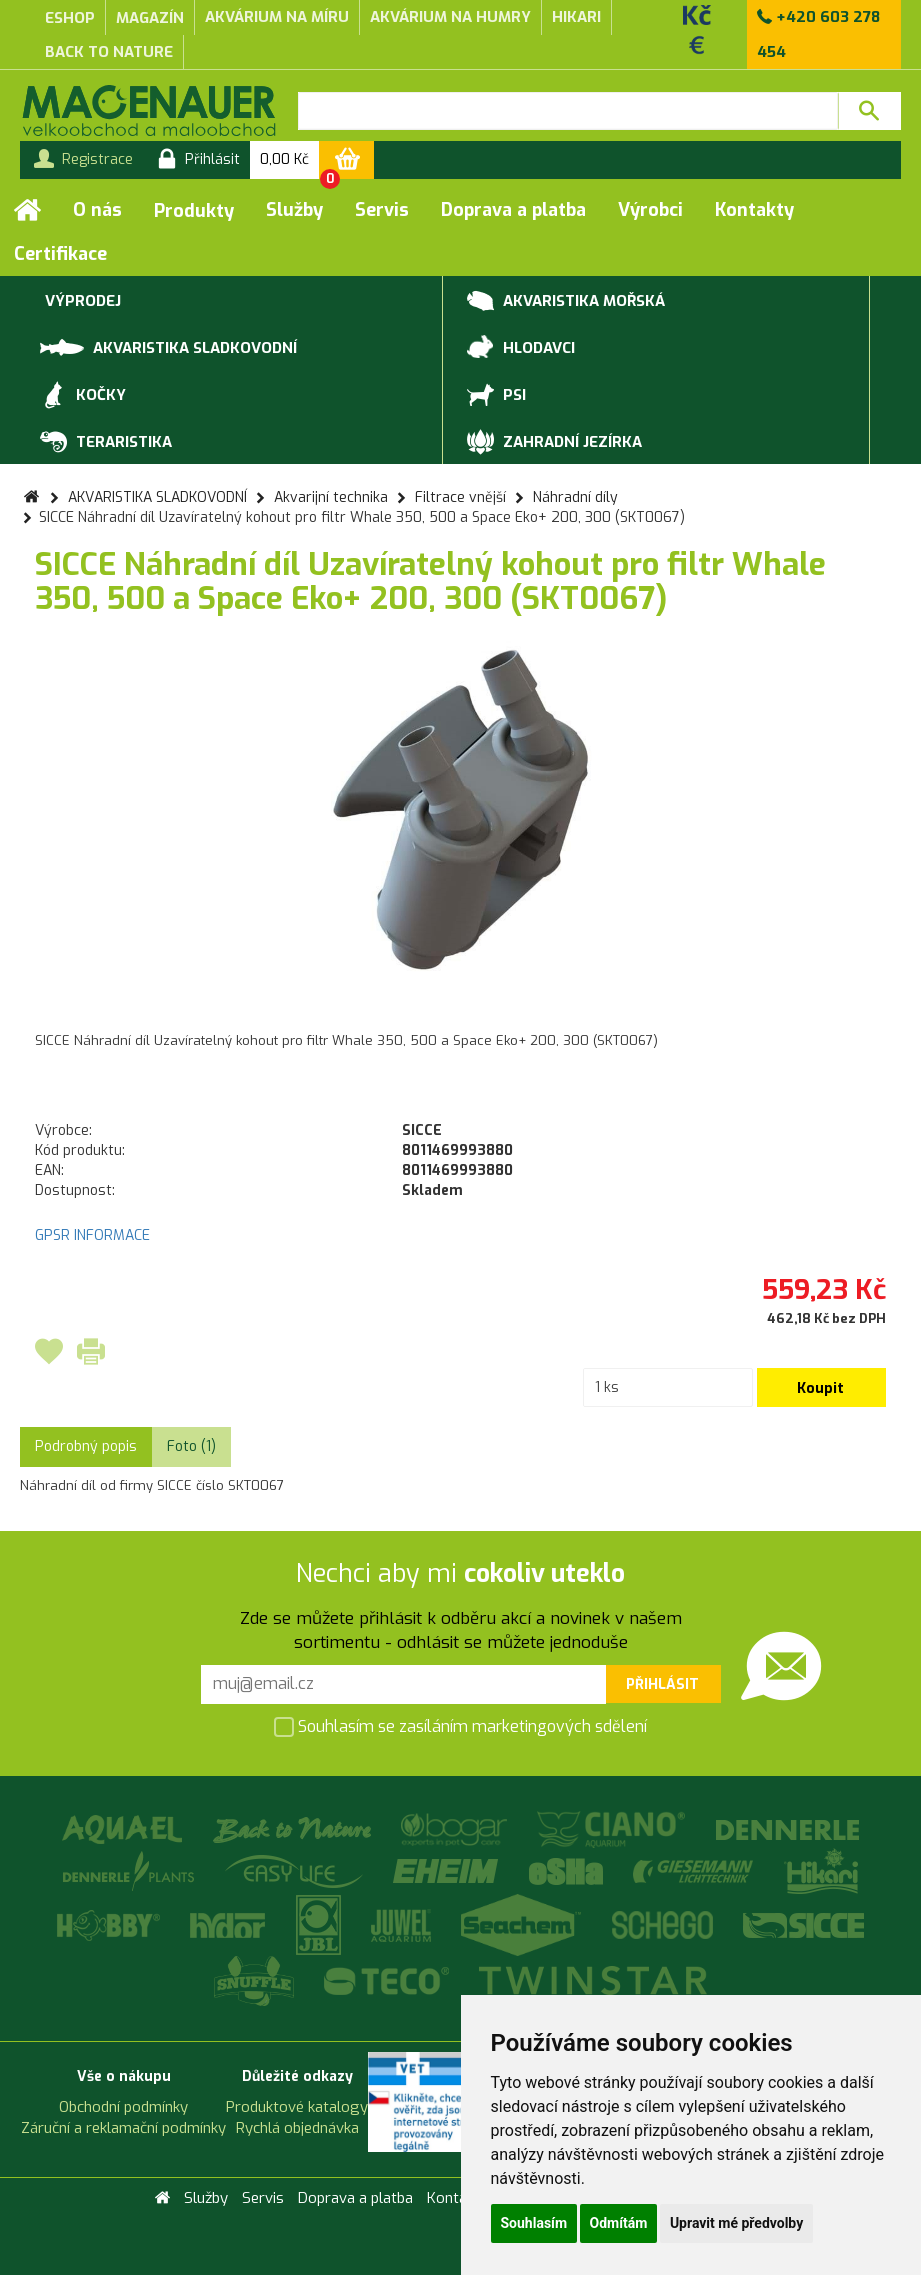 This screenshot has width=921, height=2275. What do you see at coordinates (754, 210) in the screenshot?
I see `Kontakty` at bounding box center [754, 210].